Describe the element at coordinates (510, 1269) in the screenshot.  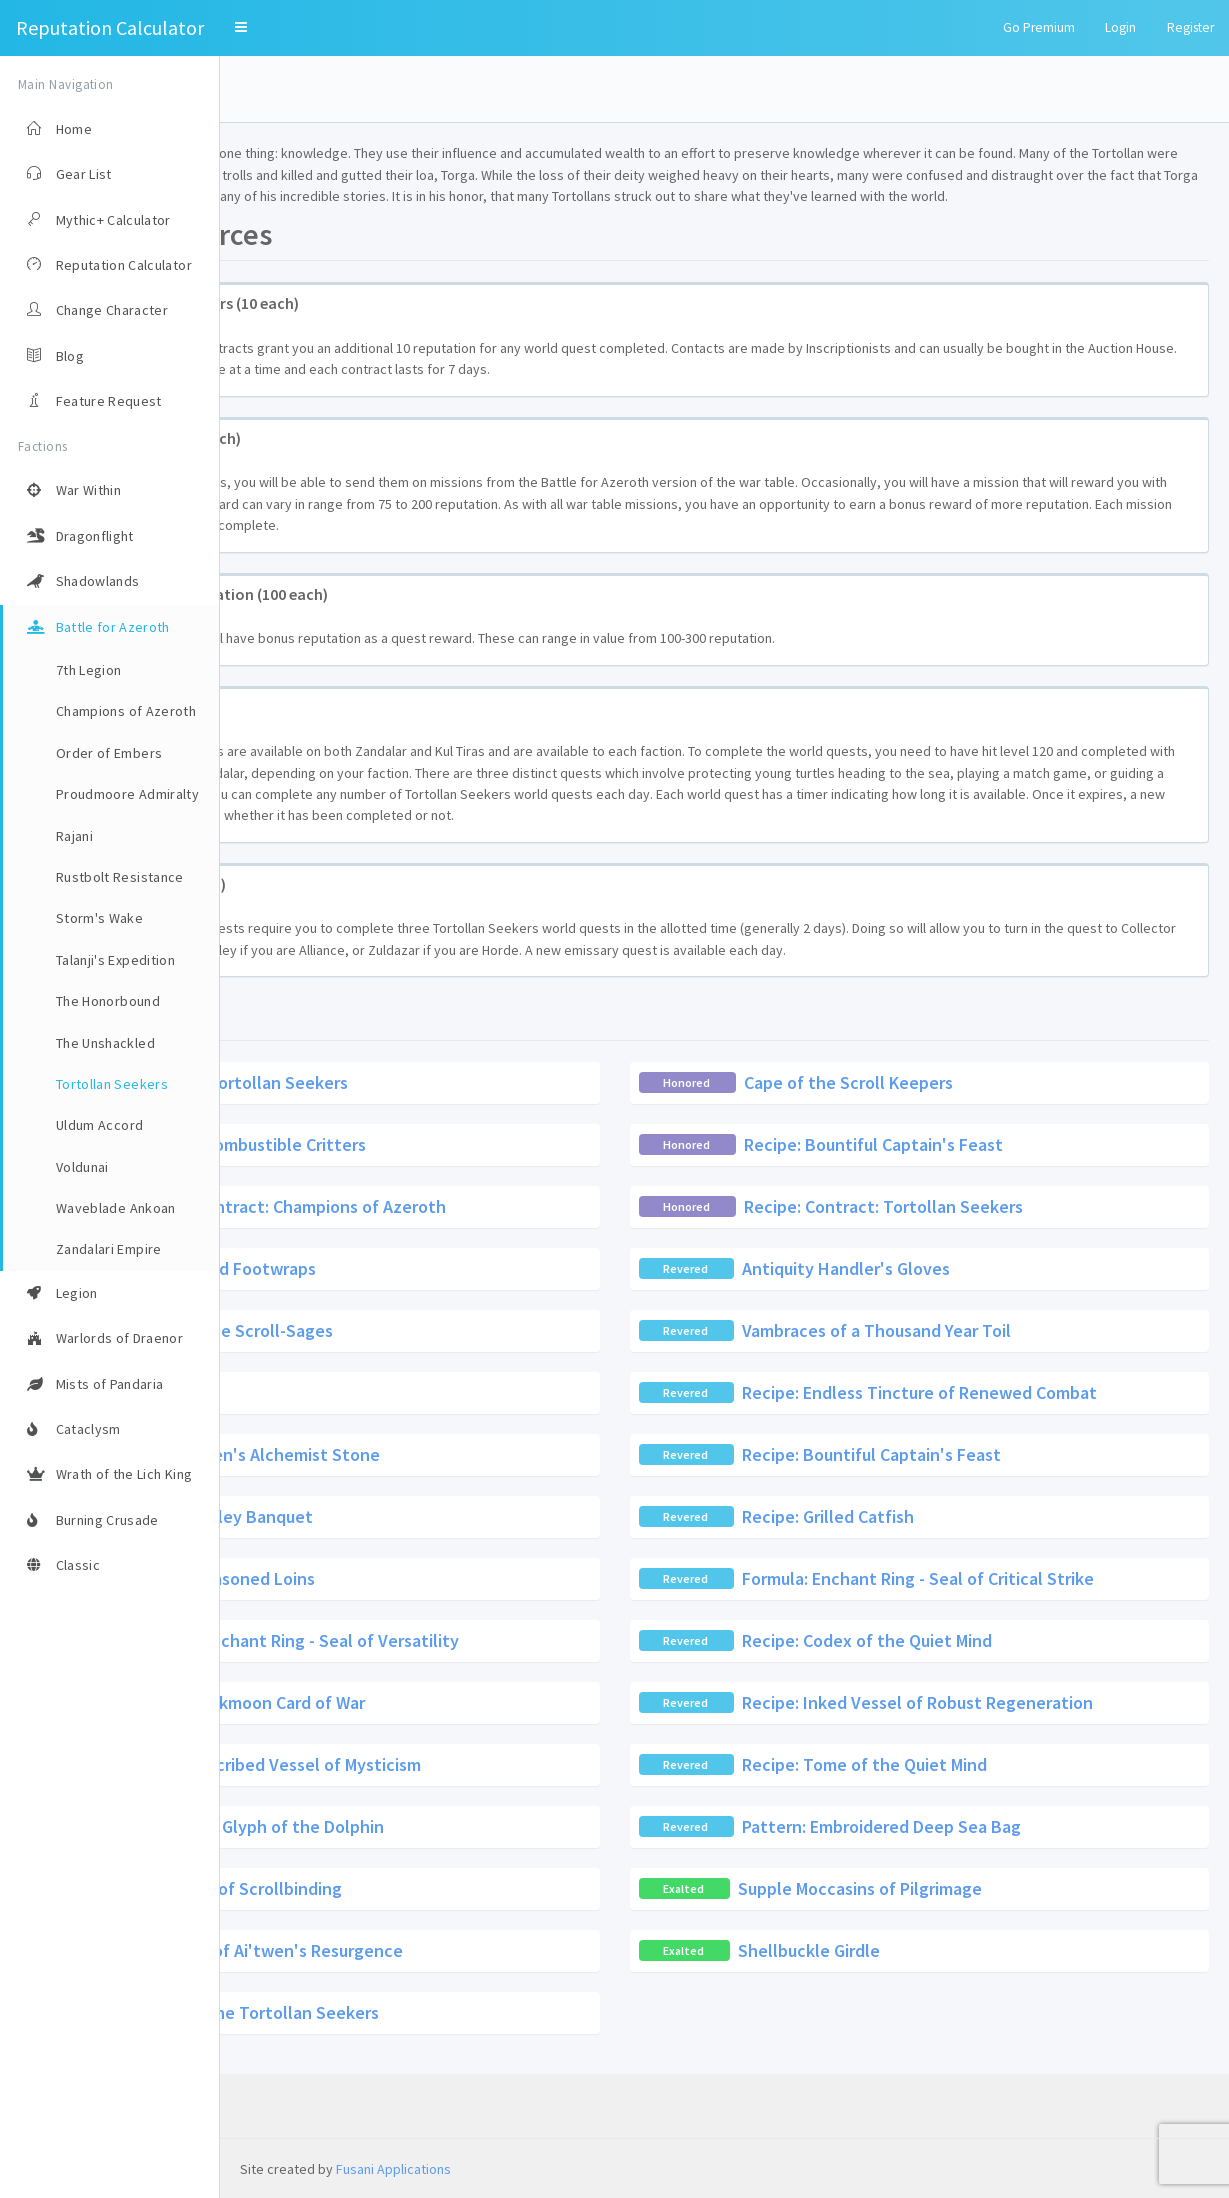
I see `Recipe: Contract: Champions of Azeroth` at that location.